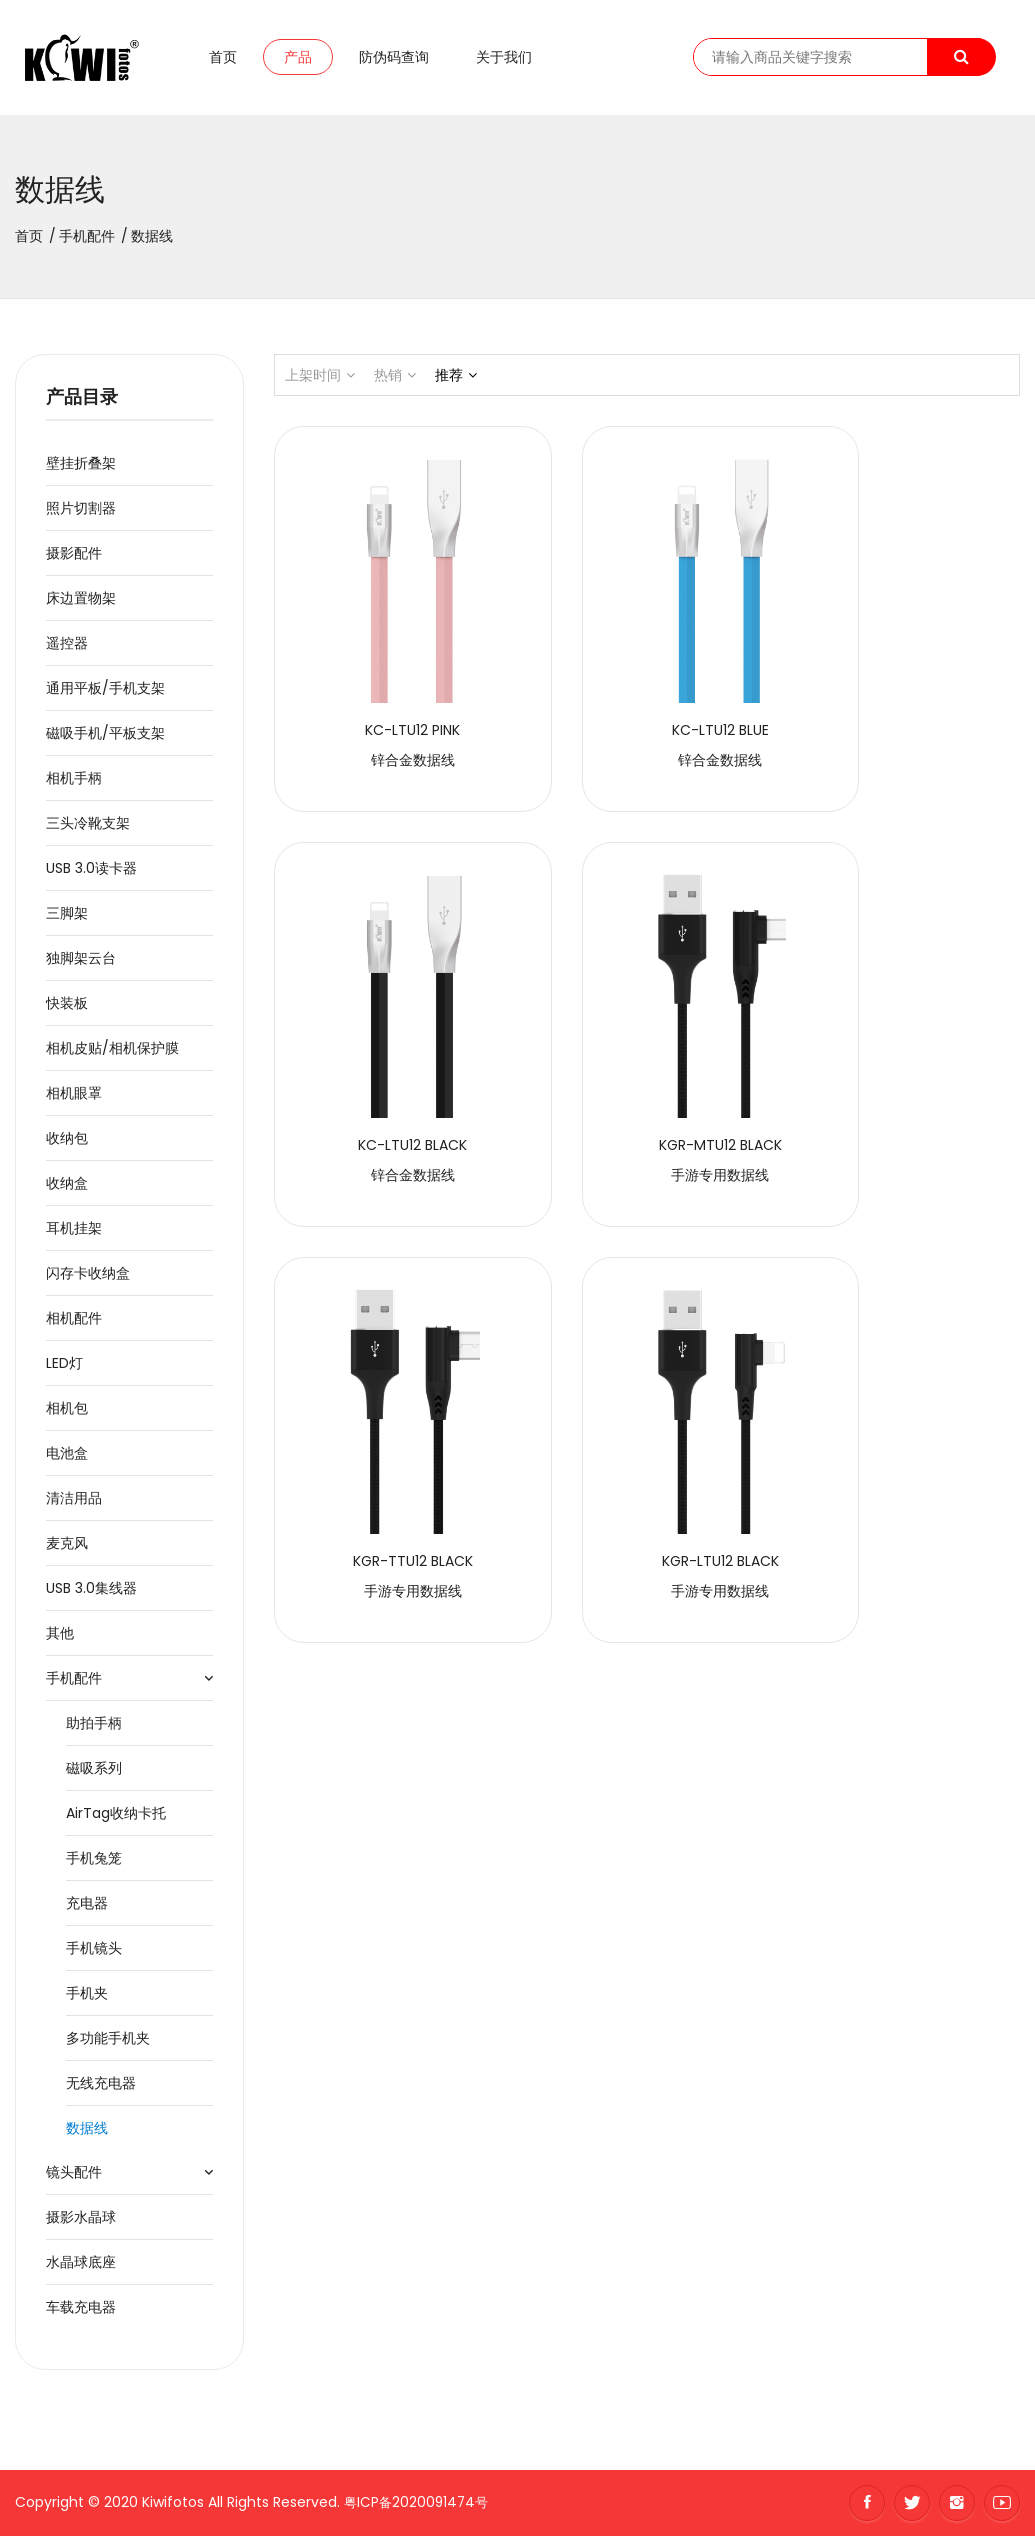 The height and width of the screenshot is (2543, 1035). I want to click on 镜头配件, so click(74, 2179).